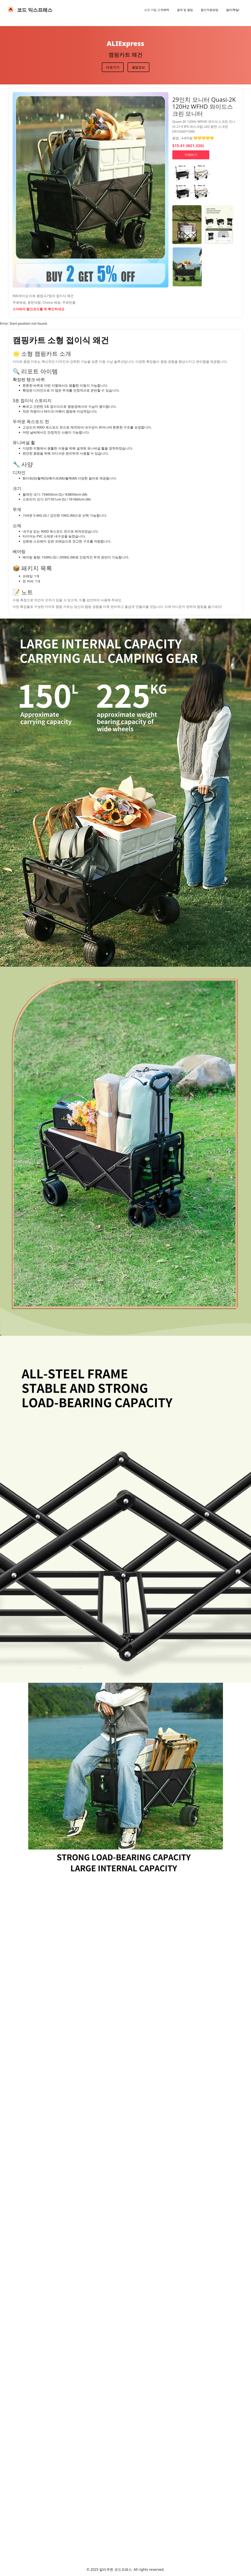 This screenshot has height=2576, width=251. What do you see at coordinates (112, 67) in the screenshot?
I see `바로가기` at bounding box center [112, 67].